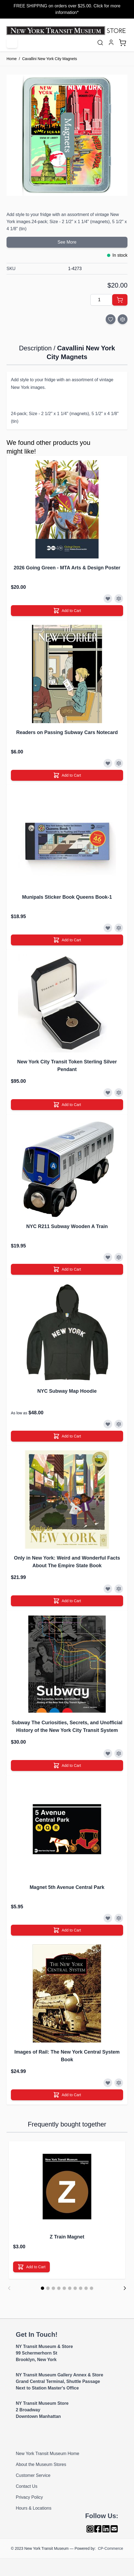 This screenshot has width=134, height=2576. Describe the element at coordinates (67, 1391) in the screenshot. I see `NYC Subway Map Hoodie` at that location.